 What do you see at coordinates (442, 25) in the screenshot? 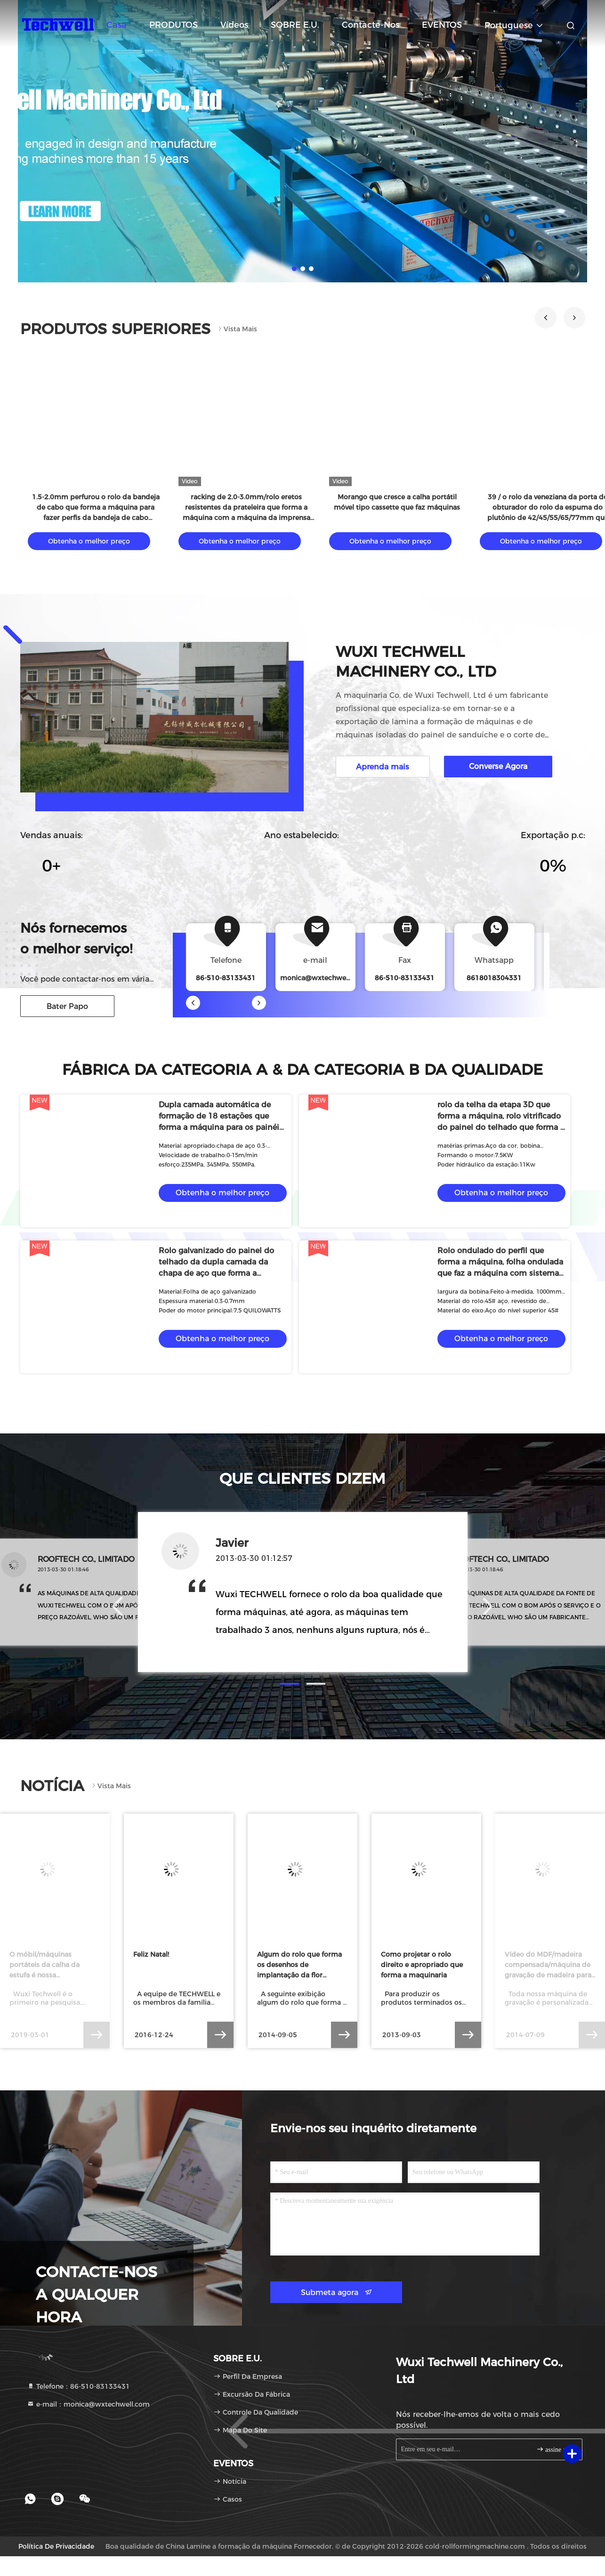
I see `EVENTOS` at bounding box center [442, 25].